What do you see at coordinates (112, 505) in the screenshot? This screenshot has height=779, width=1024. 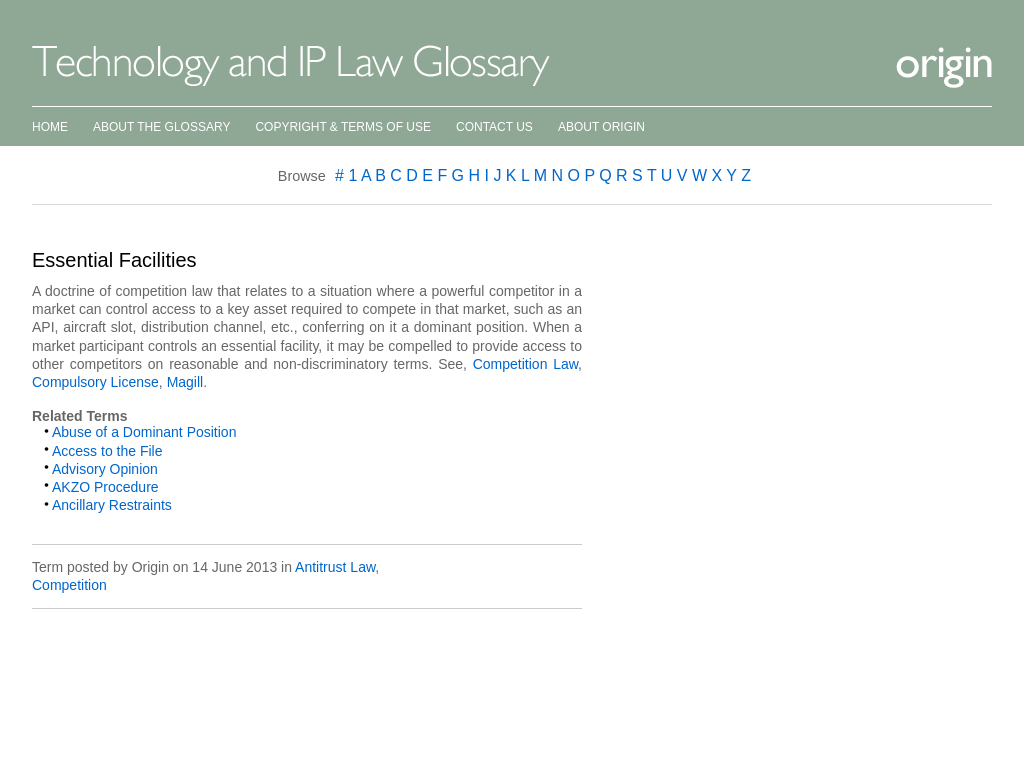 I see `Ancillary Restraints` at bounding box center [112, 505].